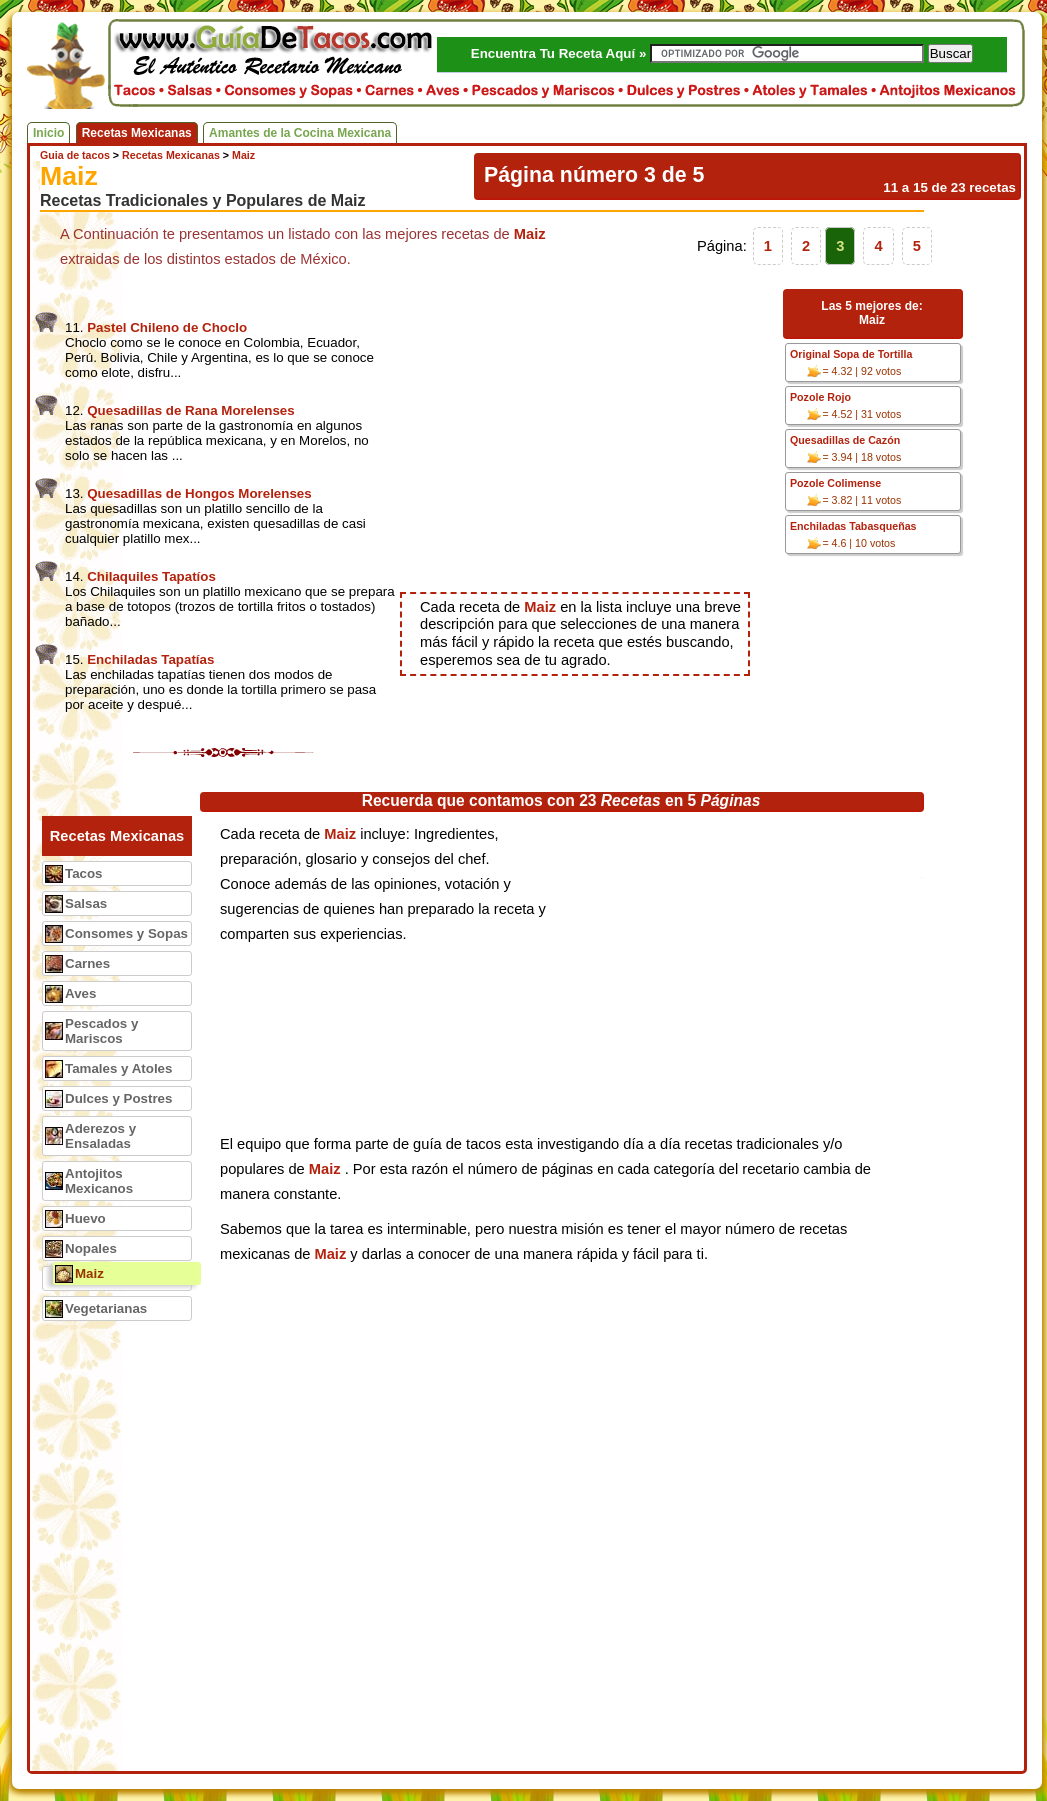  I want to click on Pastel Chileno de Choclo, so click(167, 327).